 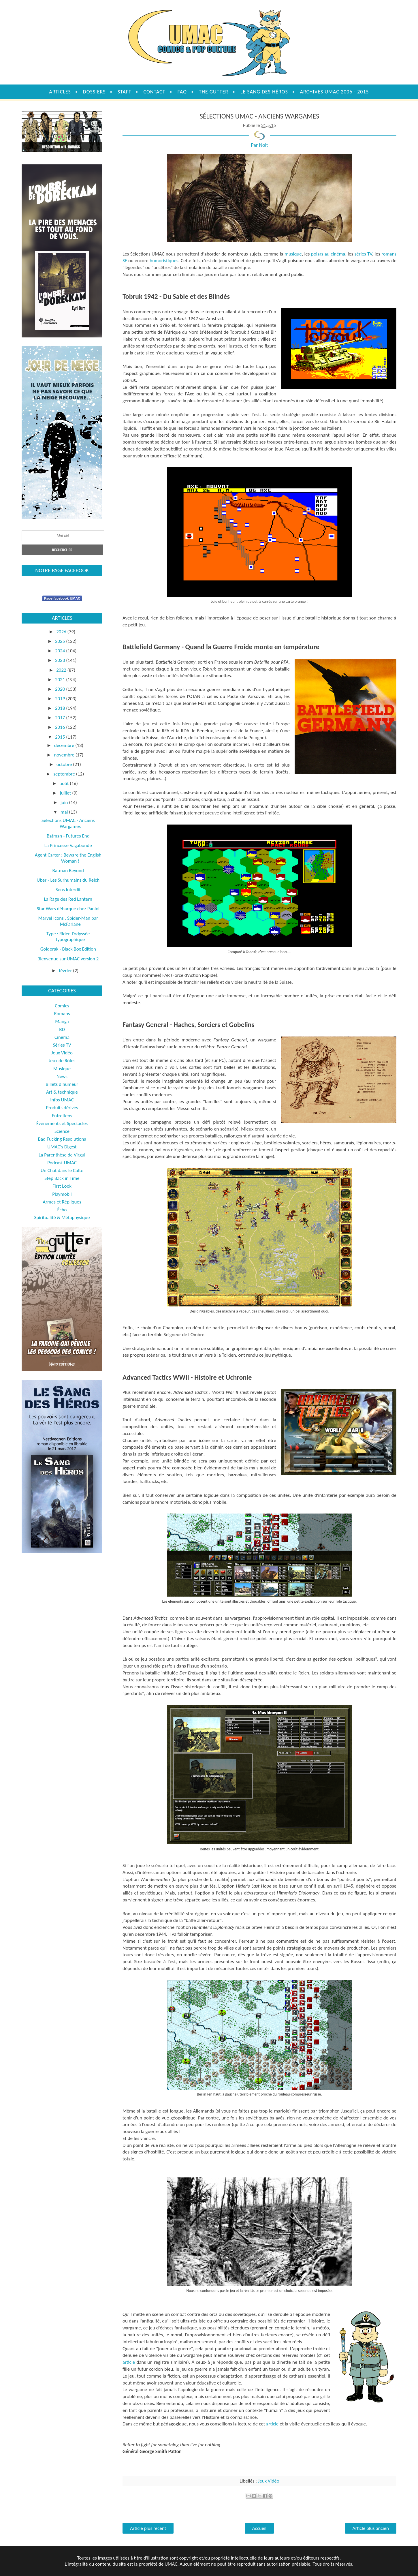 What do you see at coordinates (68, 880) in the screenshot?
I see `Uber - Les Surhumains du Reich` at bounding box center [68, 880].